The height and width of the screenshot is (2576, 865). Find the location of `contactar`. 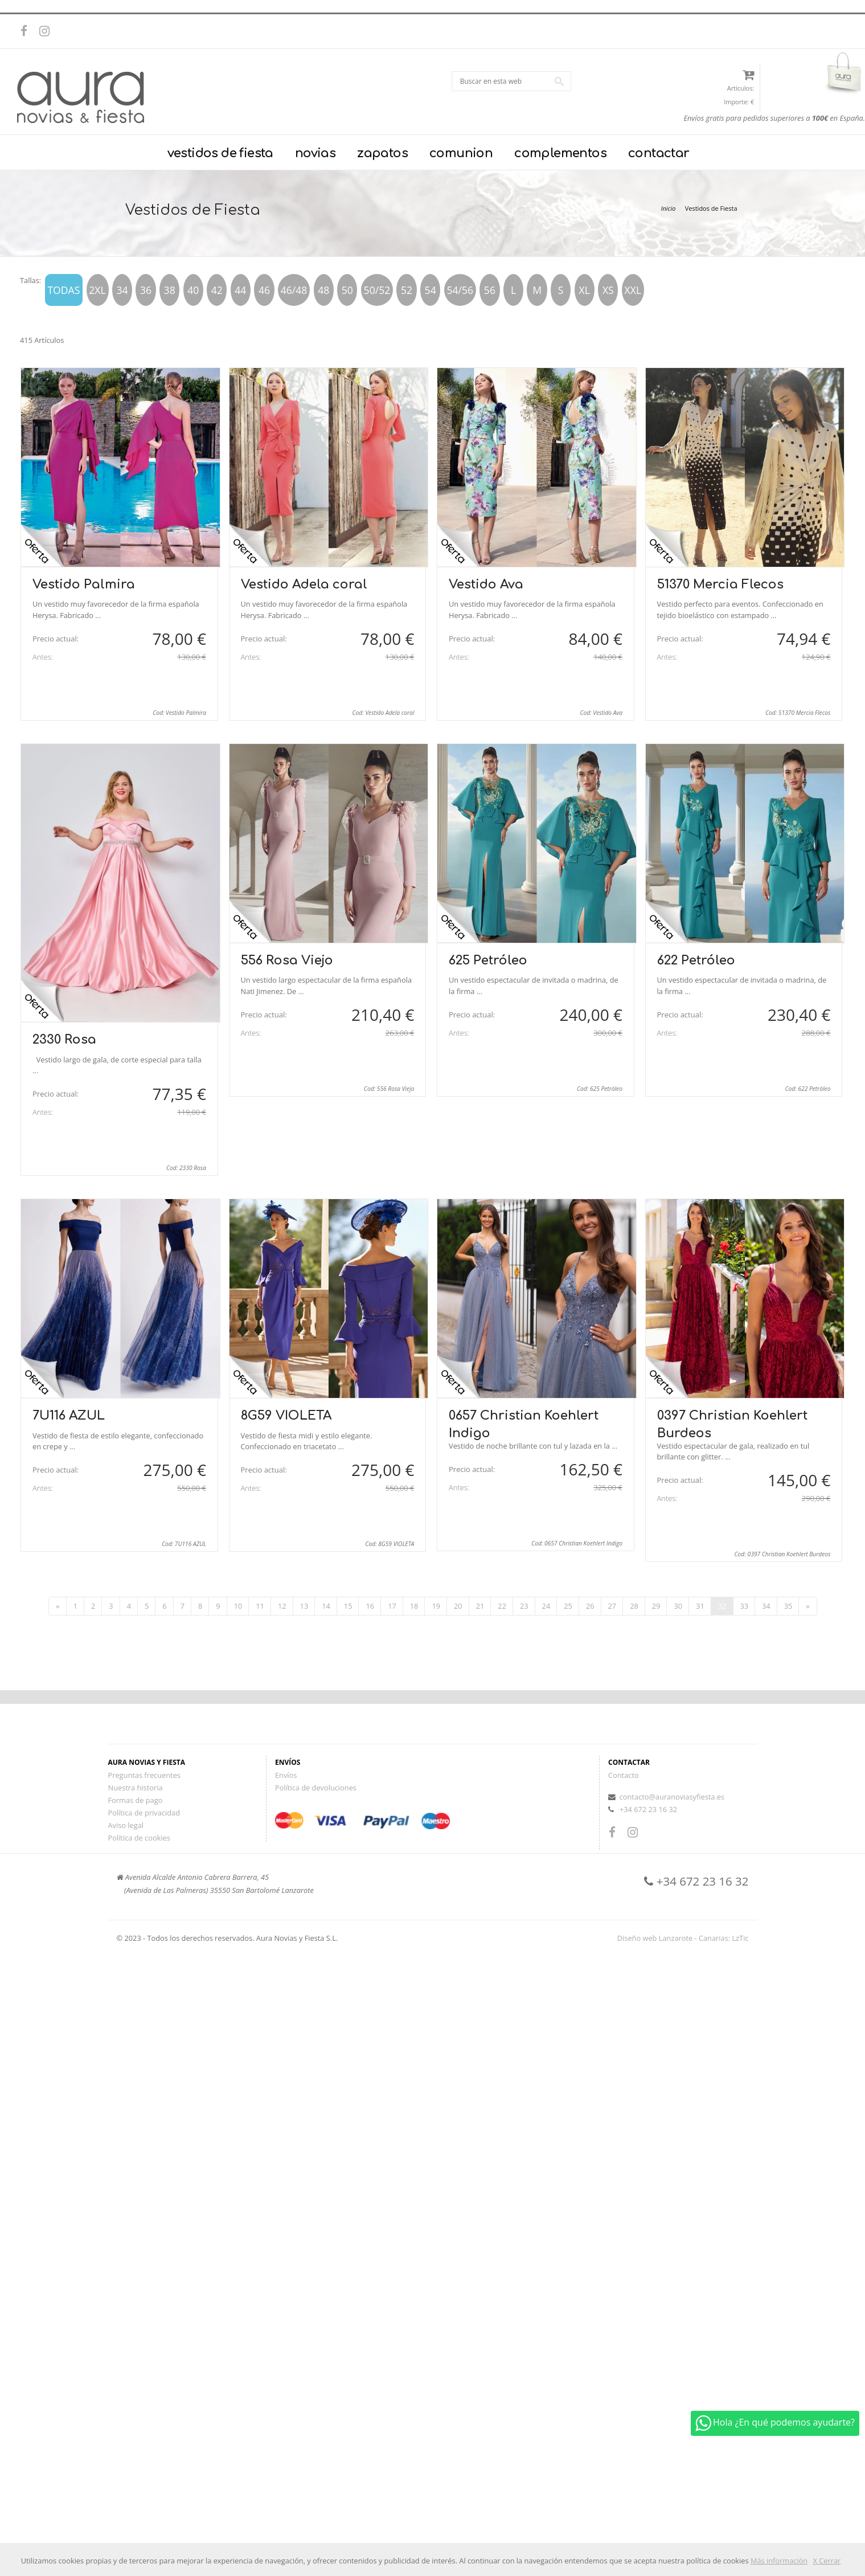

contactar is located at coordinates (659, 153).